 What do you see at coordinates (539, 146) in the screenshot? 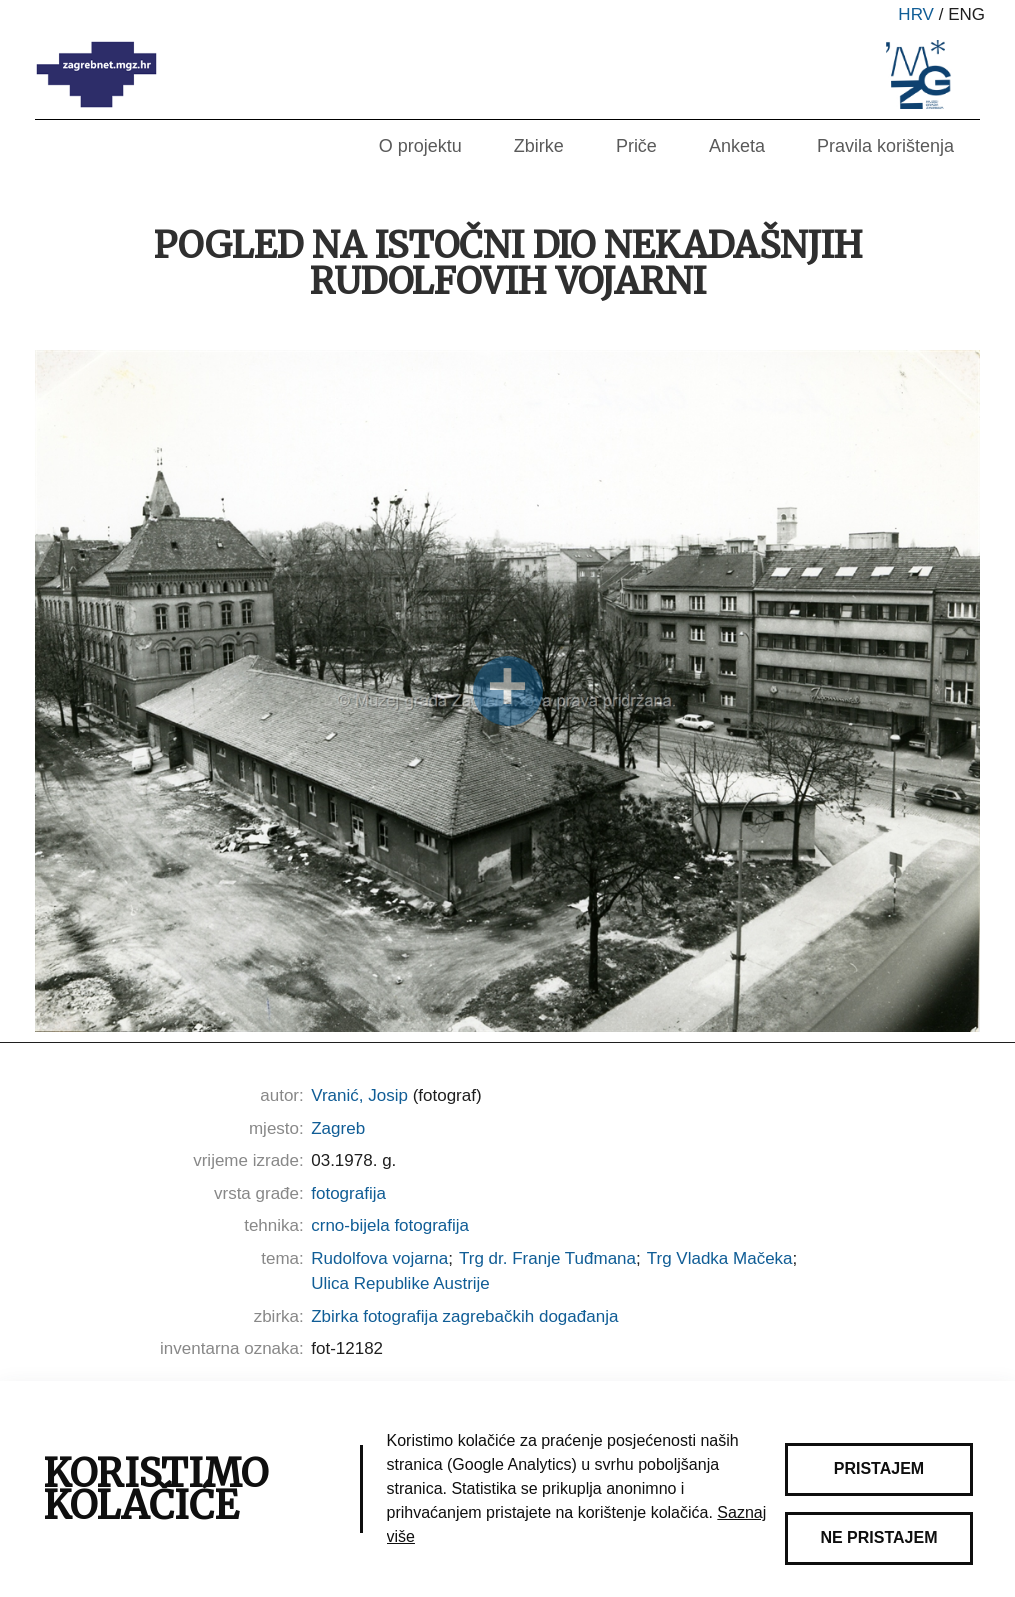
I see `Zbirke` at bounding box center [539, 146].